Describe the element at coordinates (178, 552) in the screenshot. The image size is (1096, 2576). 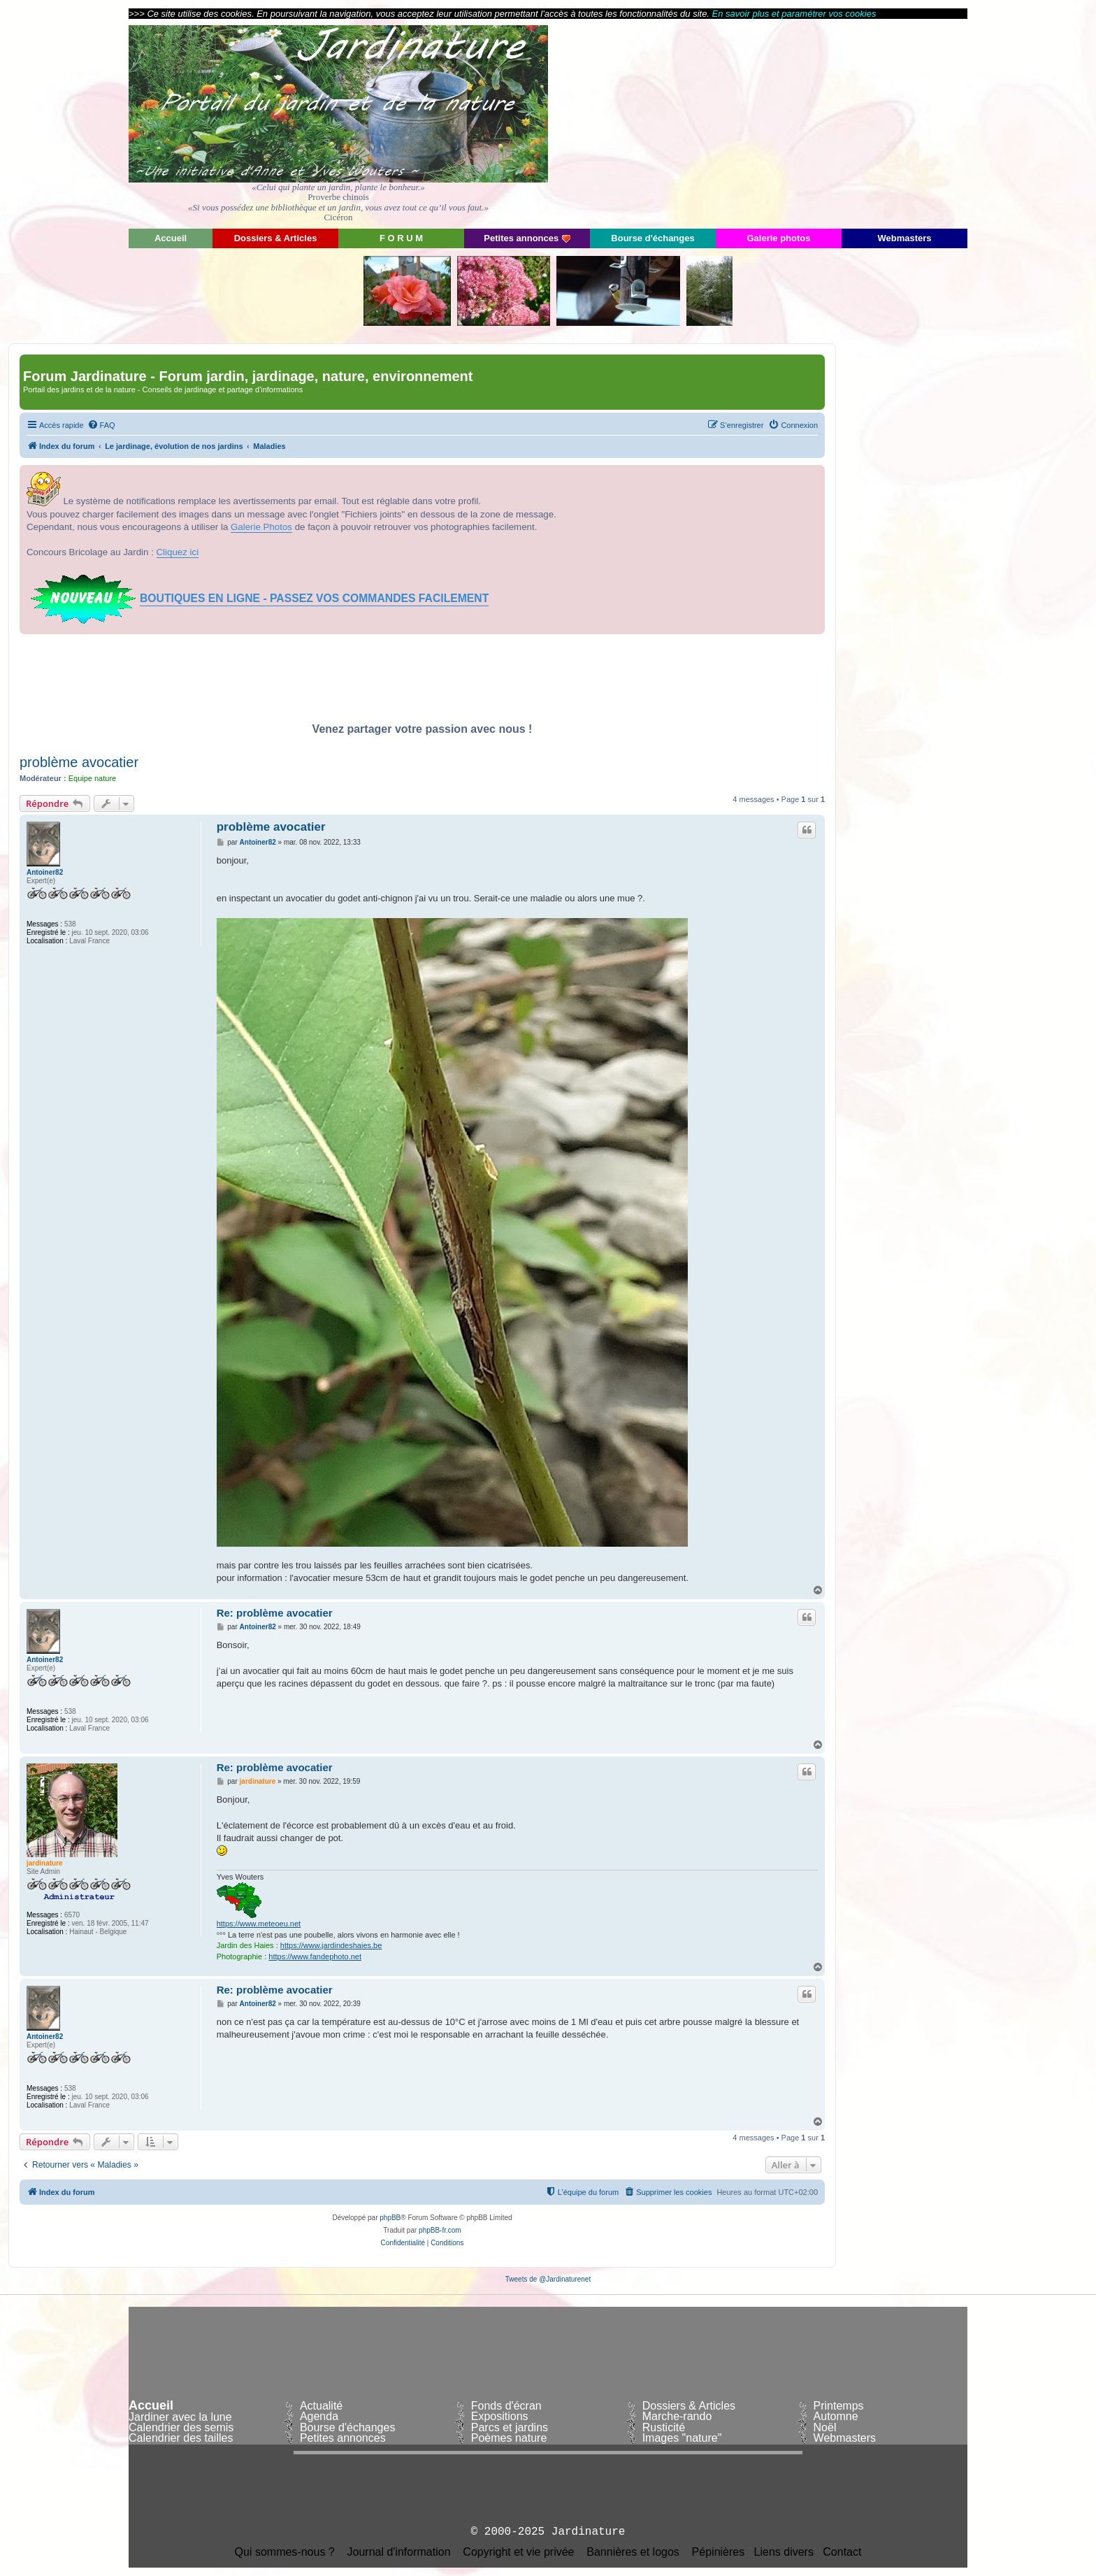
I see `Cliquez ici` at that location.